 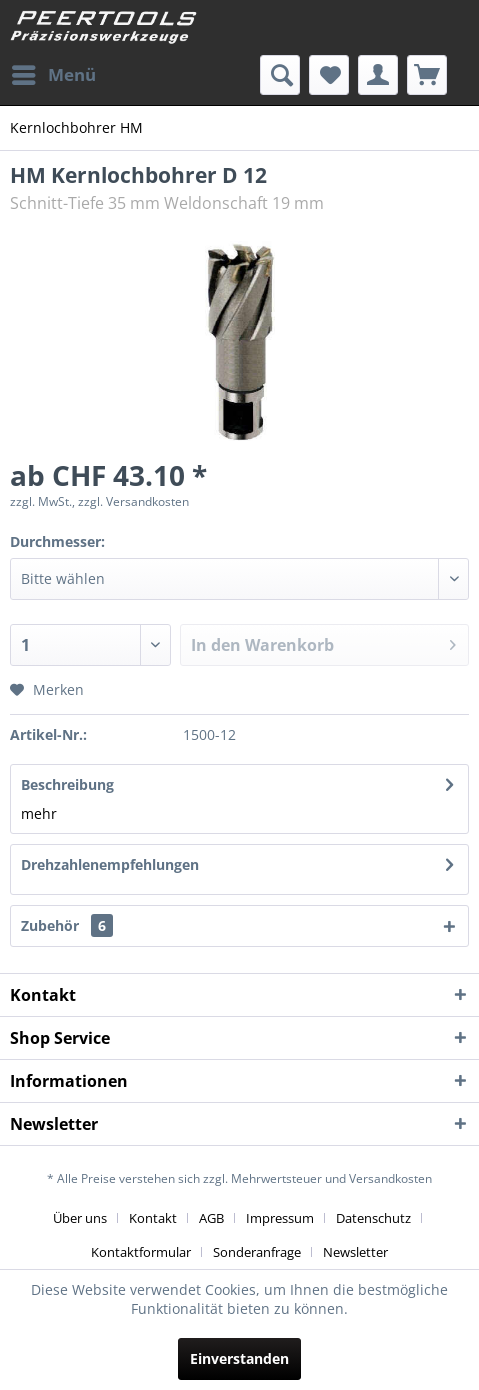 What do you see at coordinates (80, 1218) in the screenshot?
I see `Über uns` at bounding box center [80, 1218].